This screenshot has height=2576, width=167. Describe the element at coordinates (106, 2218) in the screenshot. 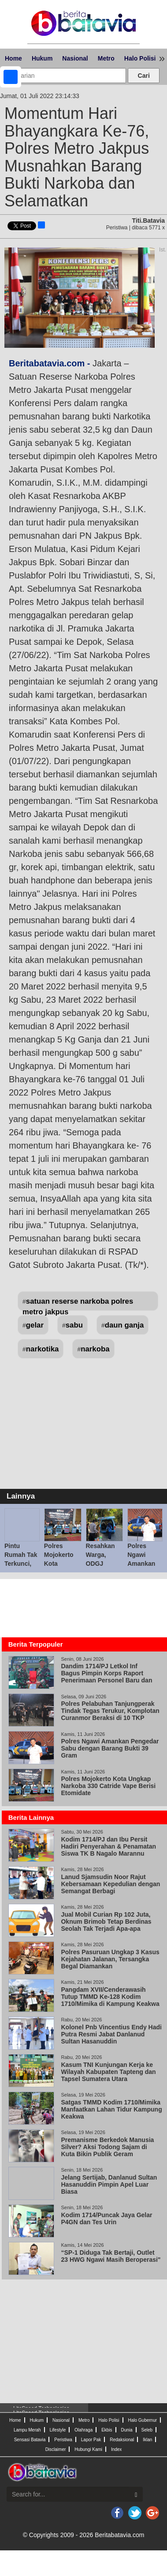

I see `Kodim 1714/Puncak Jaya Gelar P4GN dan Tes Urin` at that location.